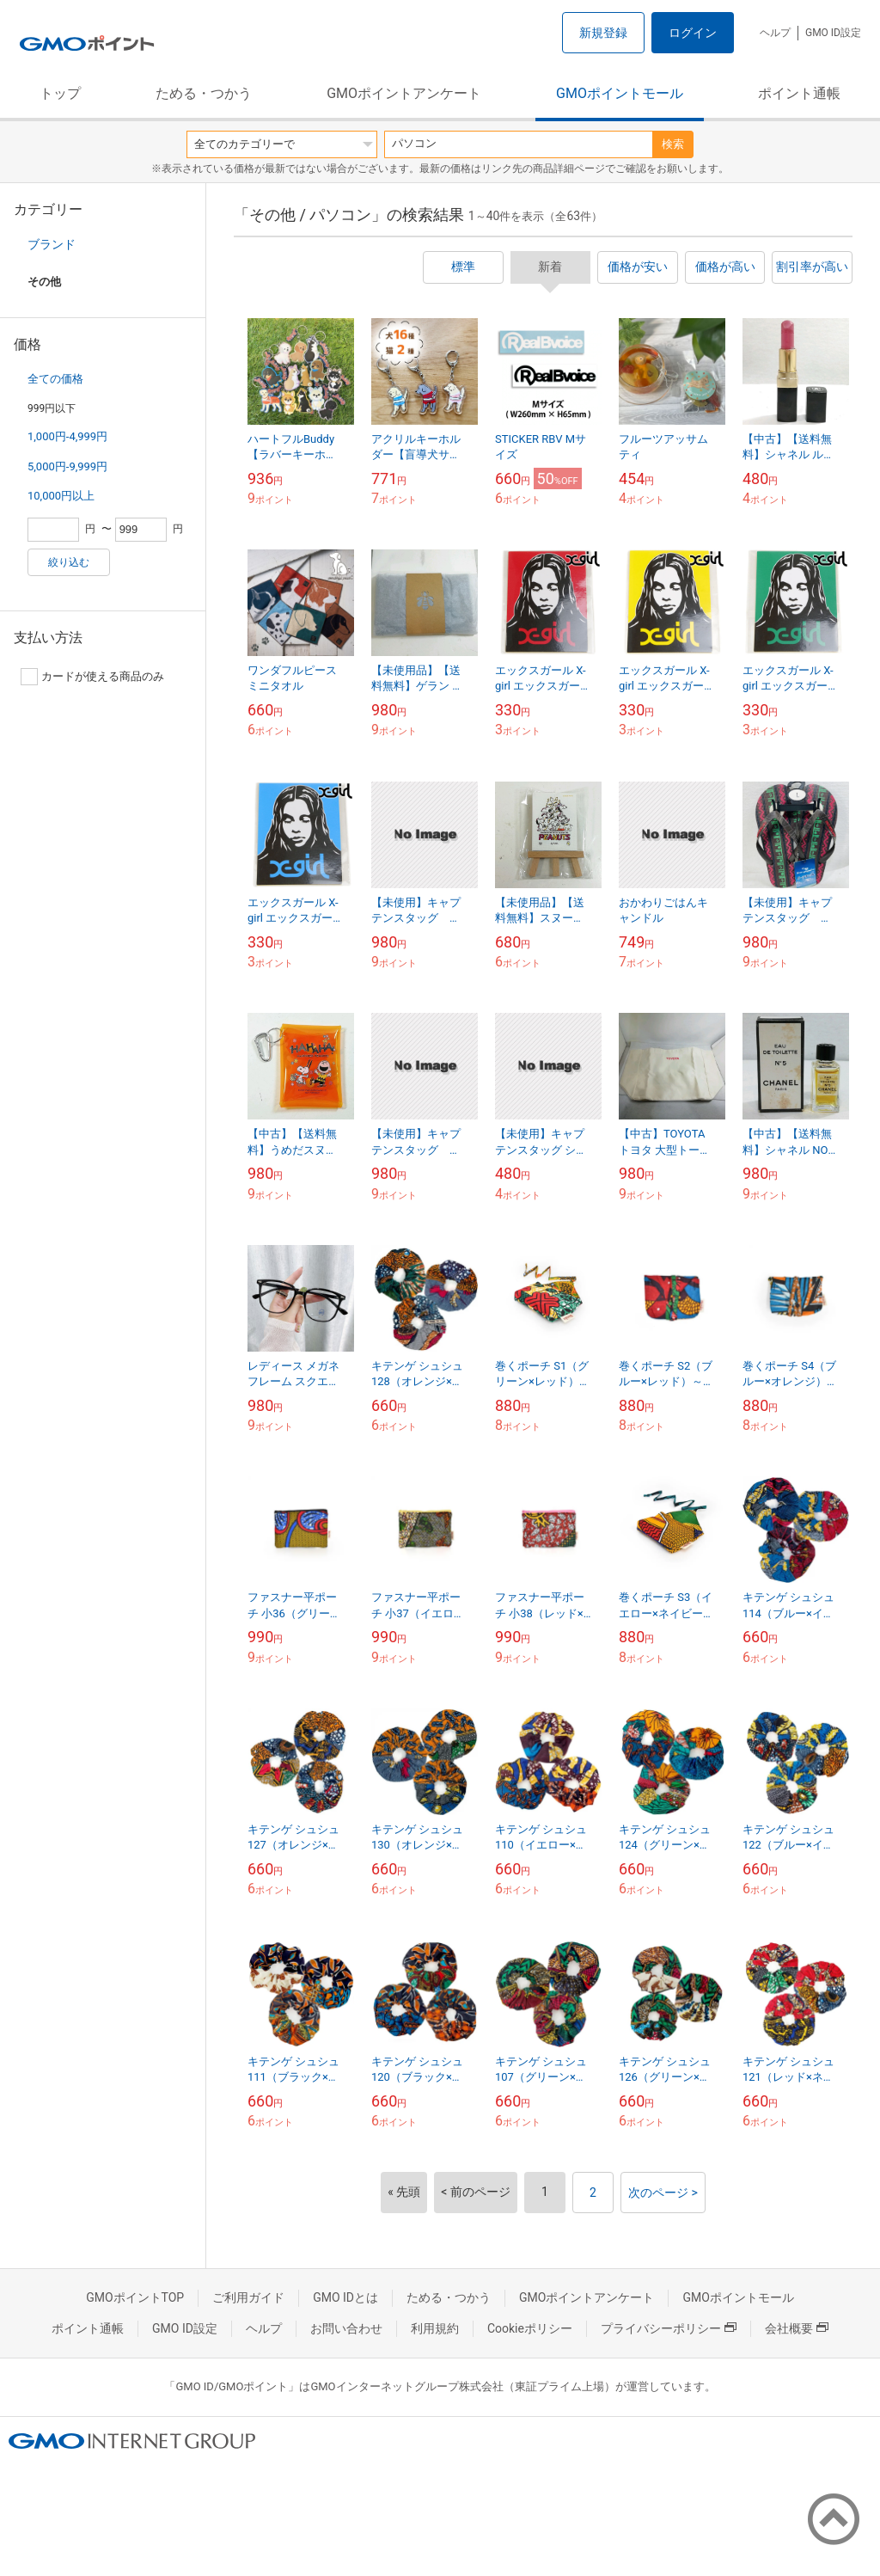 This screenshot has width=880, height=2576. Describe the element at coordinates (55, 378) in the screenshot. I see `全ての価格` at that location.